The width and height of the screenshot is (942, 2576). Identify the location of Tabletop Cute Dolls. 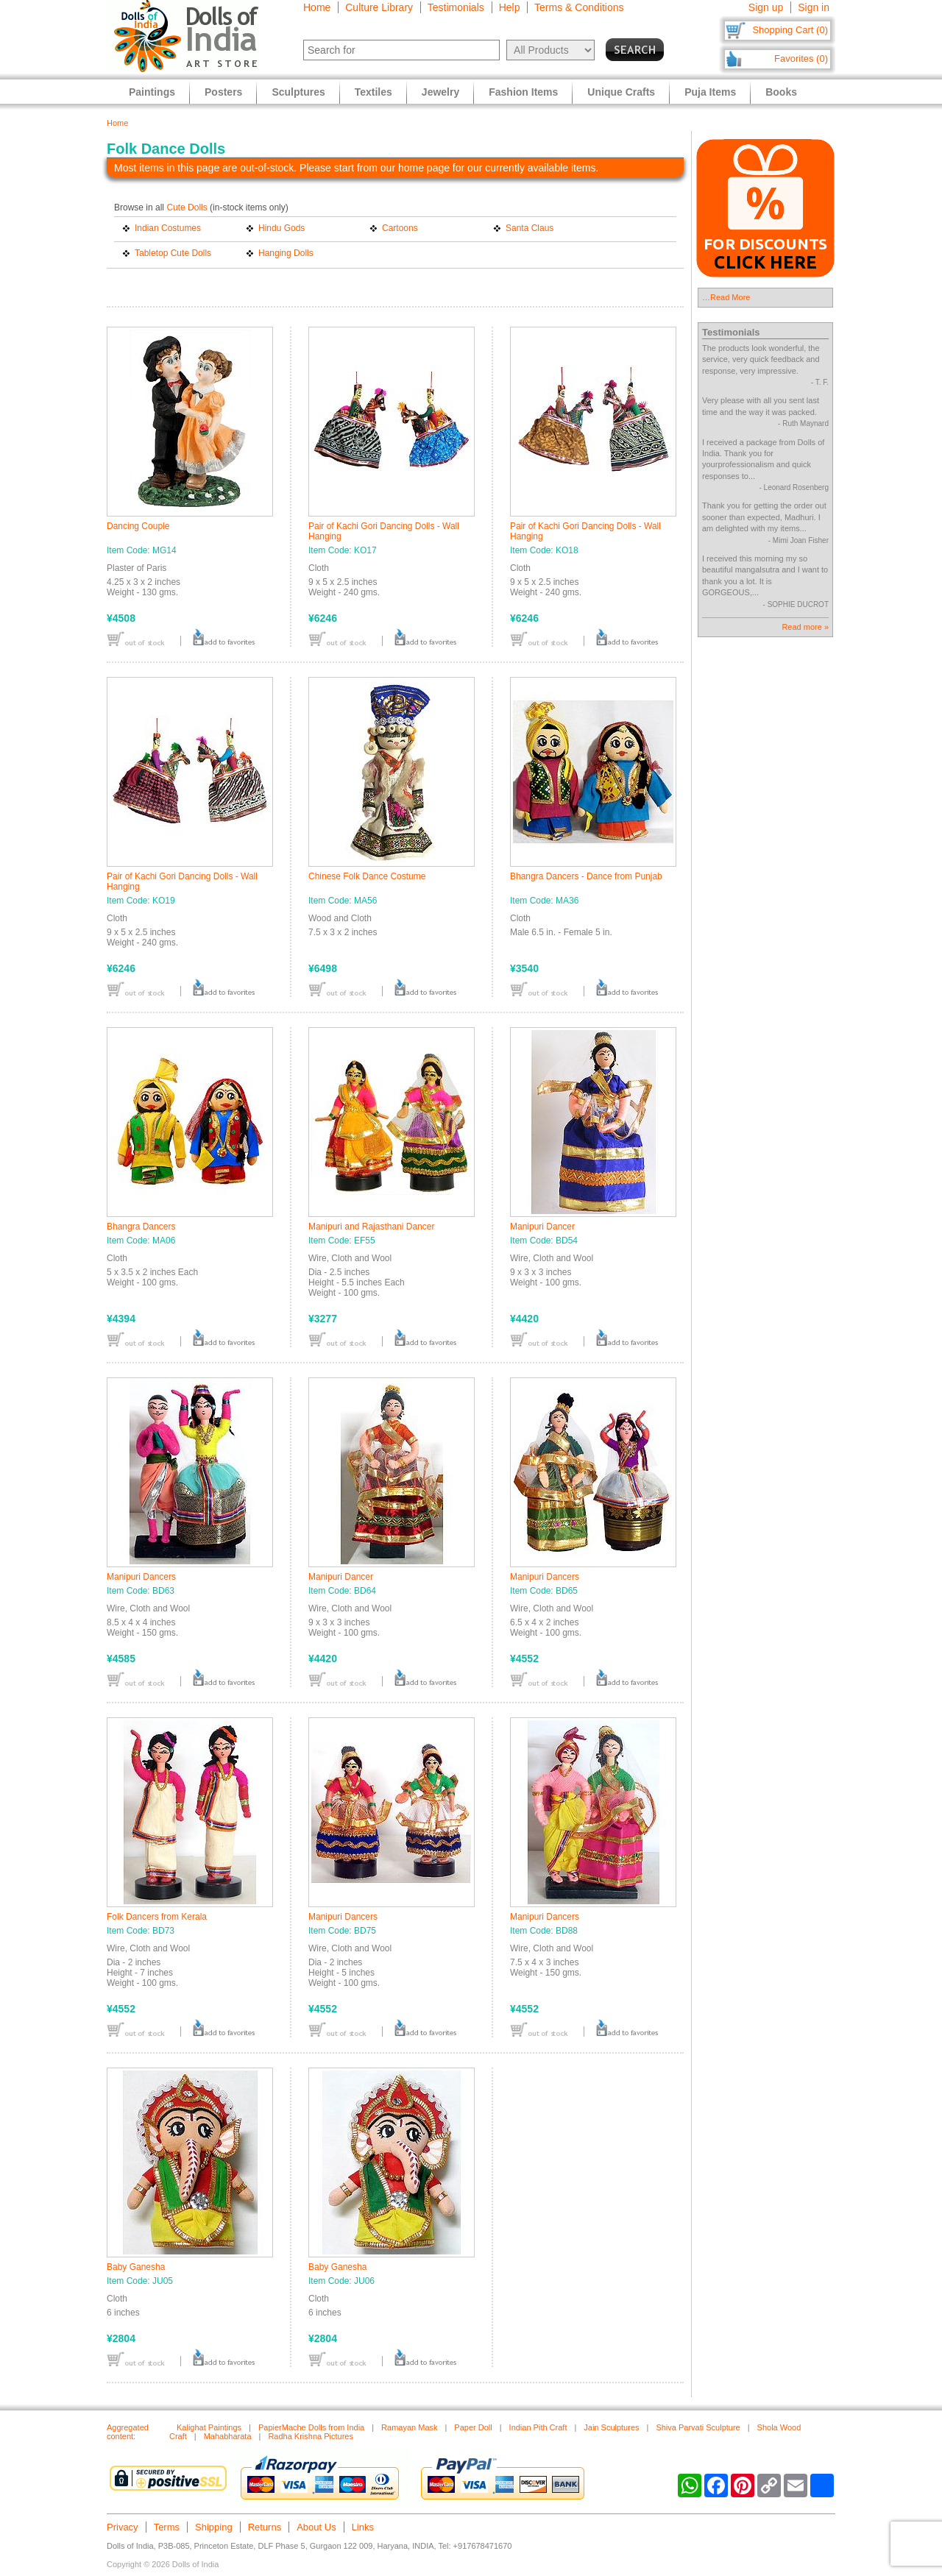
(173, 253).